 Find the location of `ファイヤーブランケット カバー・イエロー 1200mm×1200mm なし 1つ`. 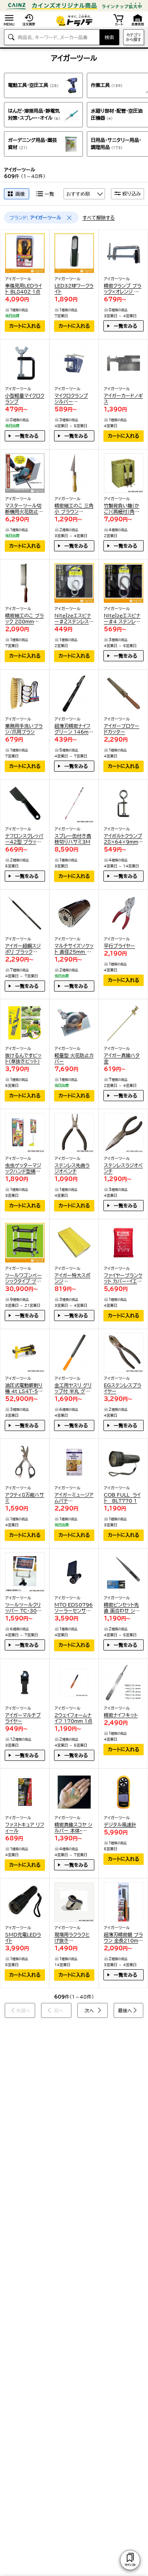

ファイヤーブランケット カバー・イエロー 1200mm×1200mm なし 1つ is located at coordinates (123, 1278).